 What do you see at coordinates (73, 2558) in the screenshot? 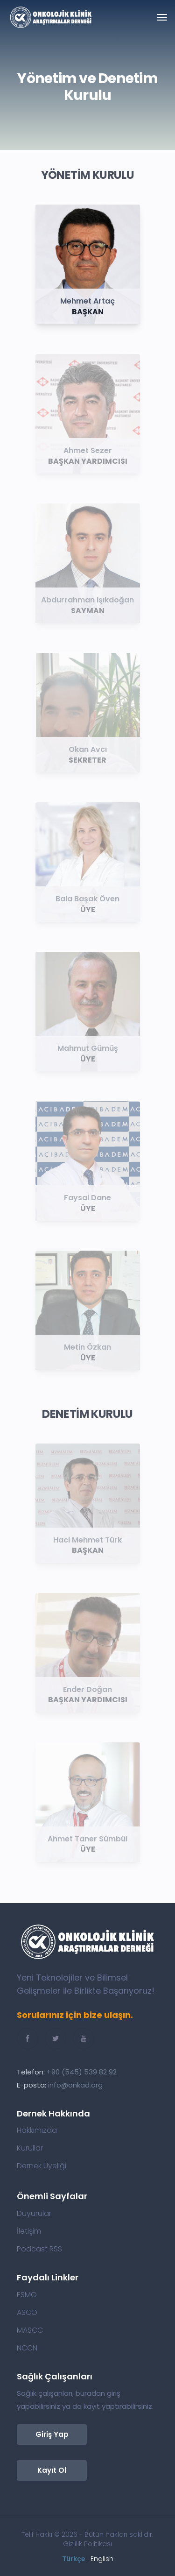
I see `Türkçe [button]` at bounding box center [73, 2558].